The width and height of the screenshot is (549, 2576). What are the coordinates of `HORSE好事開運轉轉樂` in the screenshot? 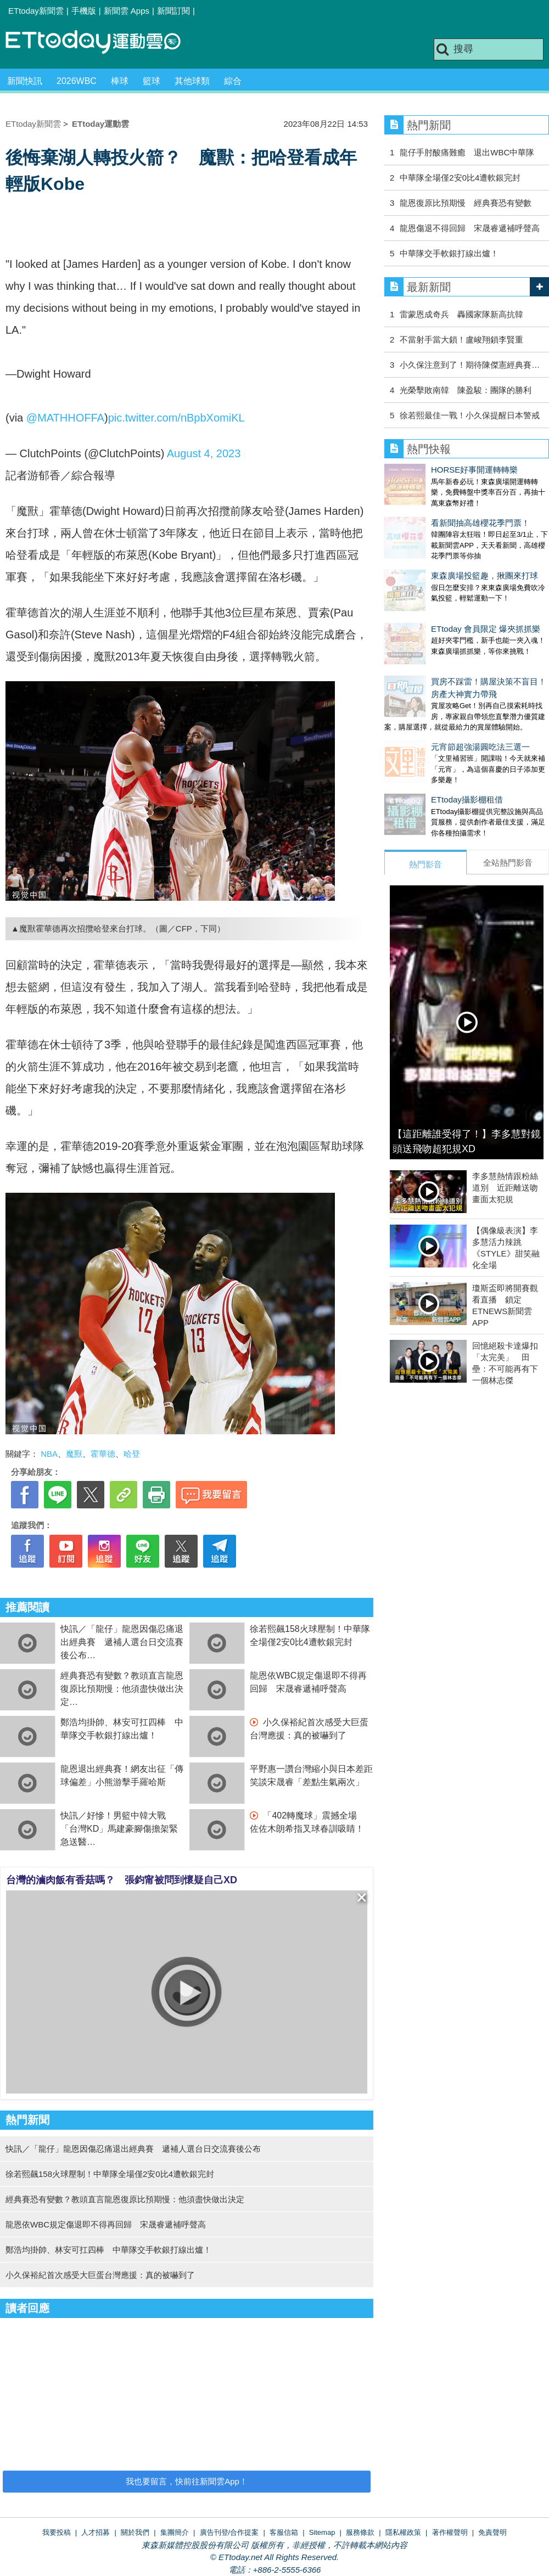 It's located at (427, 469).